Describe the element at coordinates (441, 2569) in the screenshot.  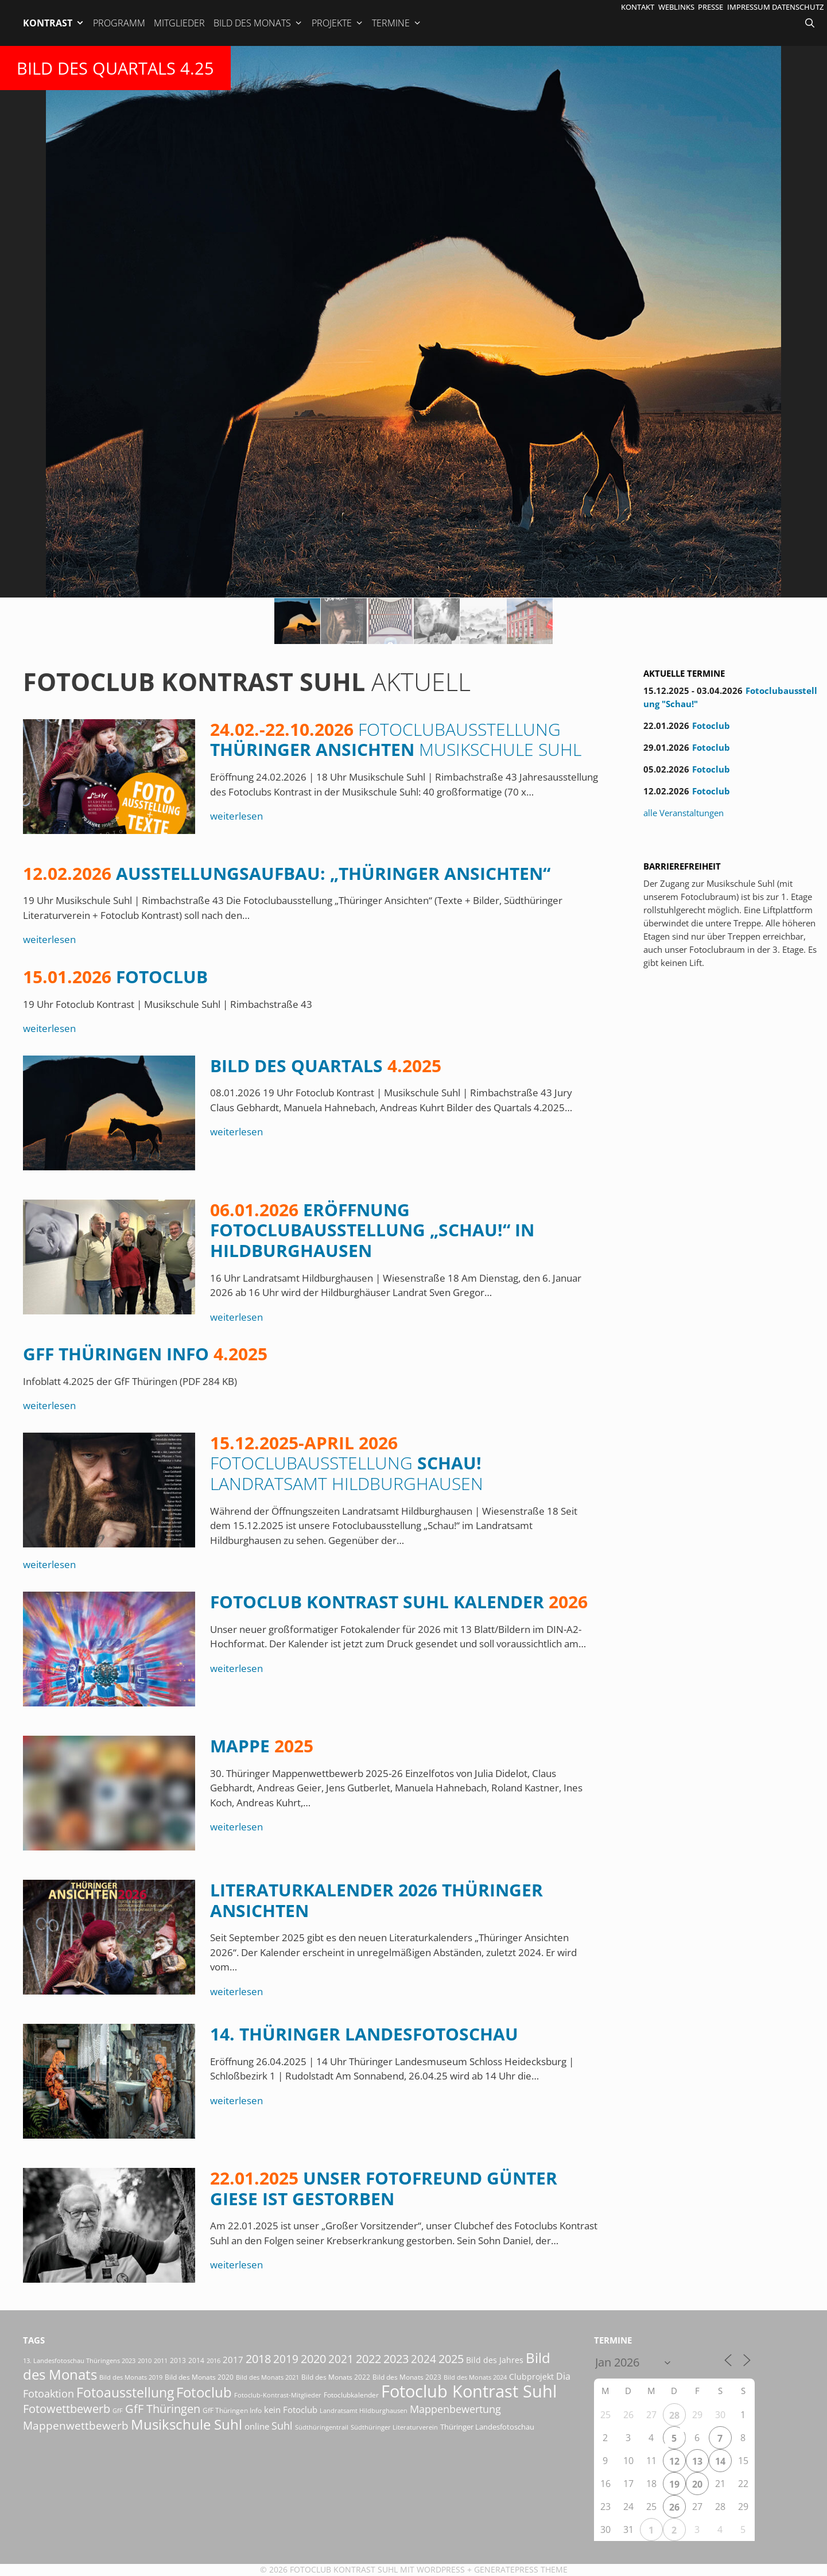
I see `Wordpress` at that location.